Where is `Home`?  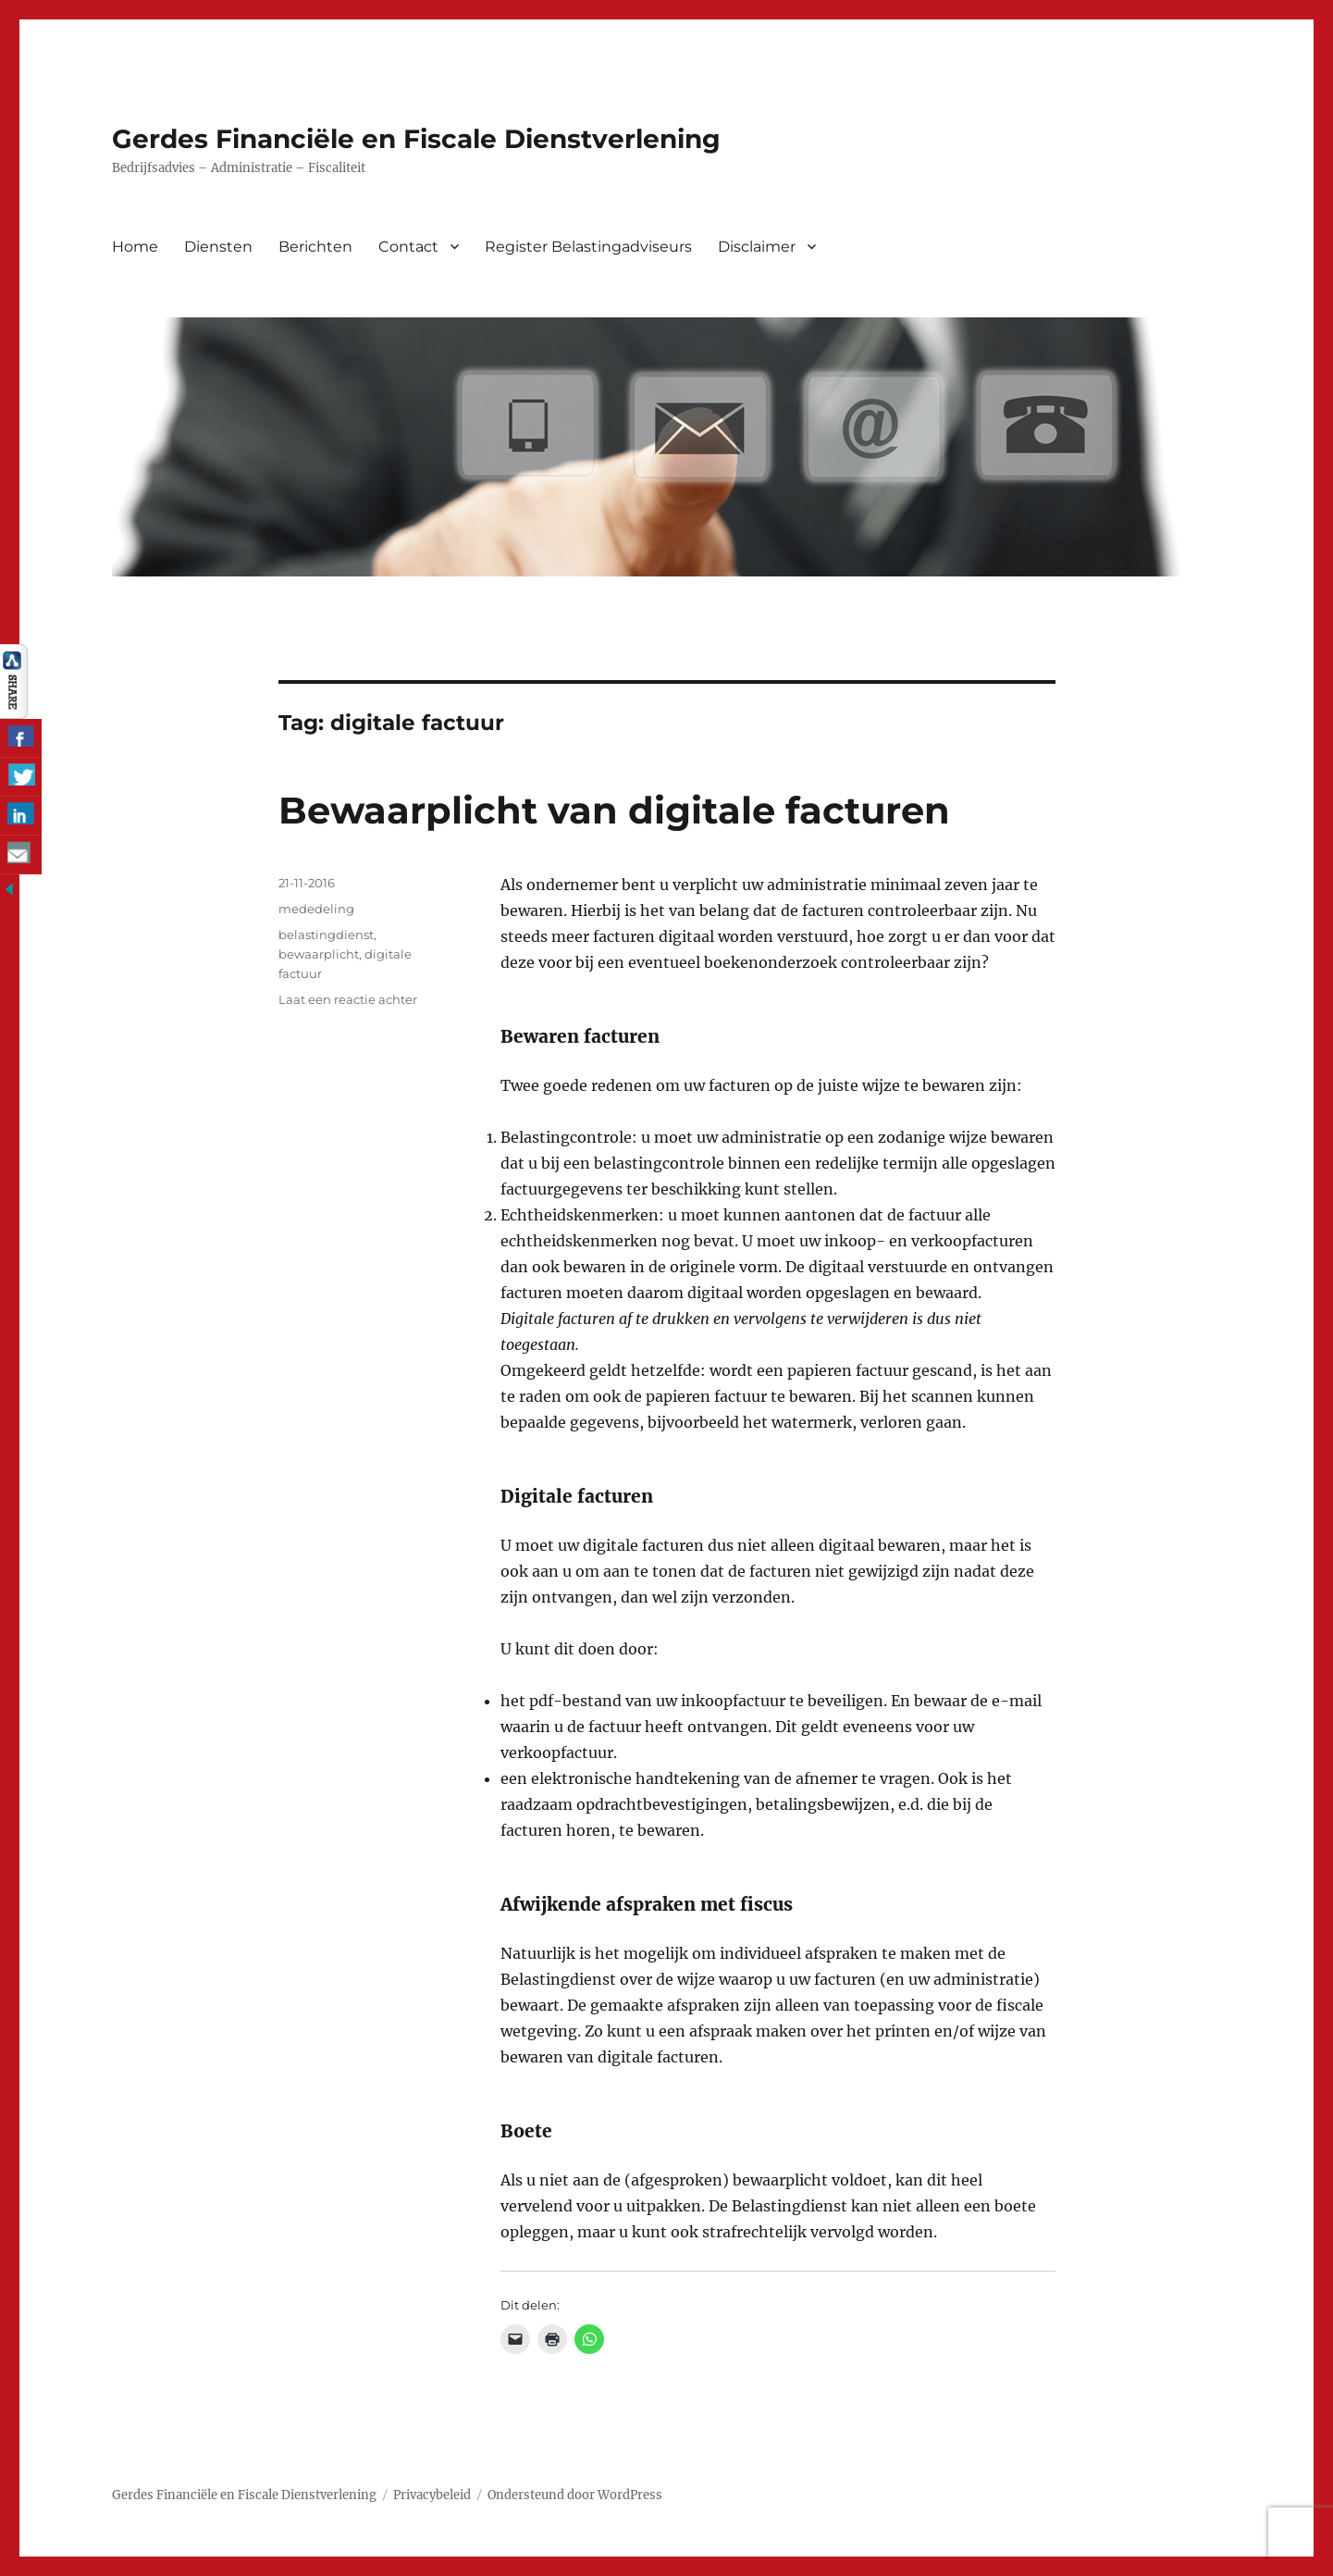
Home is located at coordinates (135, 246).